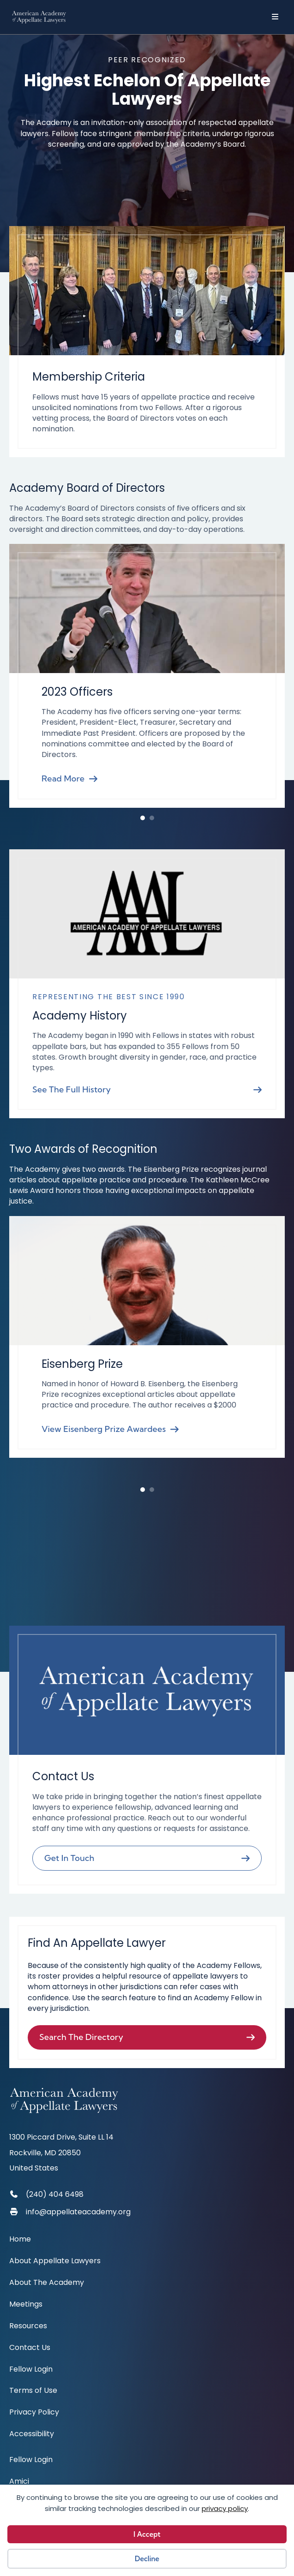  I want to click on Home, so click(20, 2240).